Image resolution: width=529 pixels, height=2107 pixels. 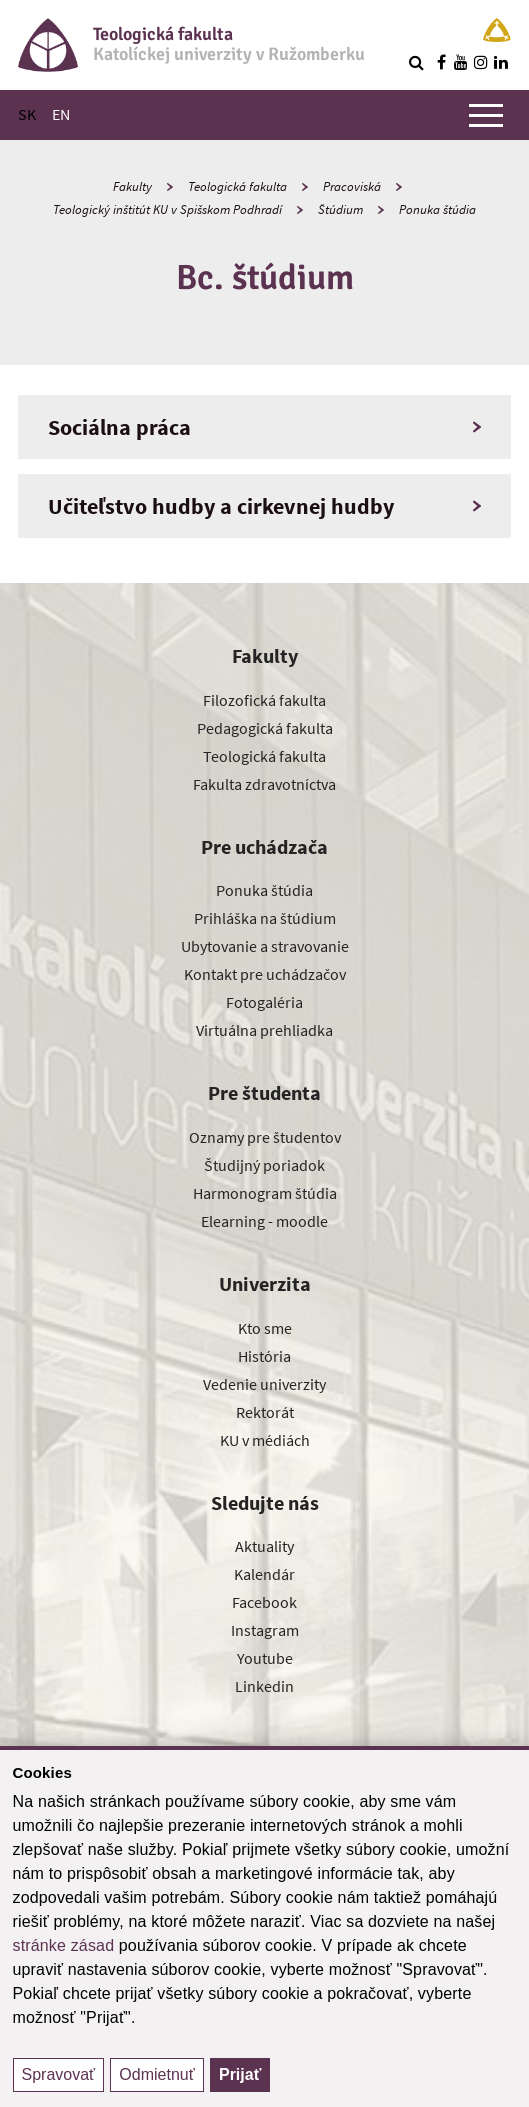 What do you see at coordinates (265, 1137) in the screenshot?
I see `Oznamy pre študentov` at bounding box center [265, 1137].